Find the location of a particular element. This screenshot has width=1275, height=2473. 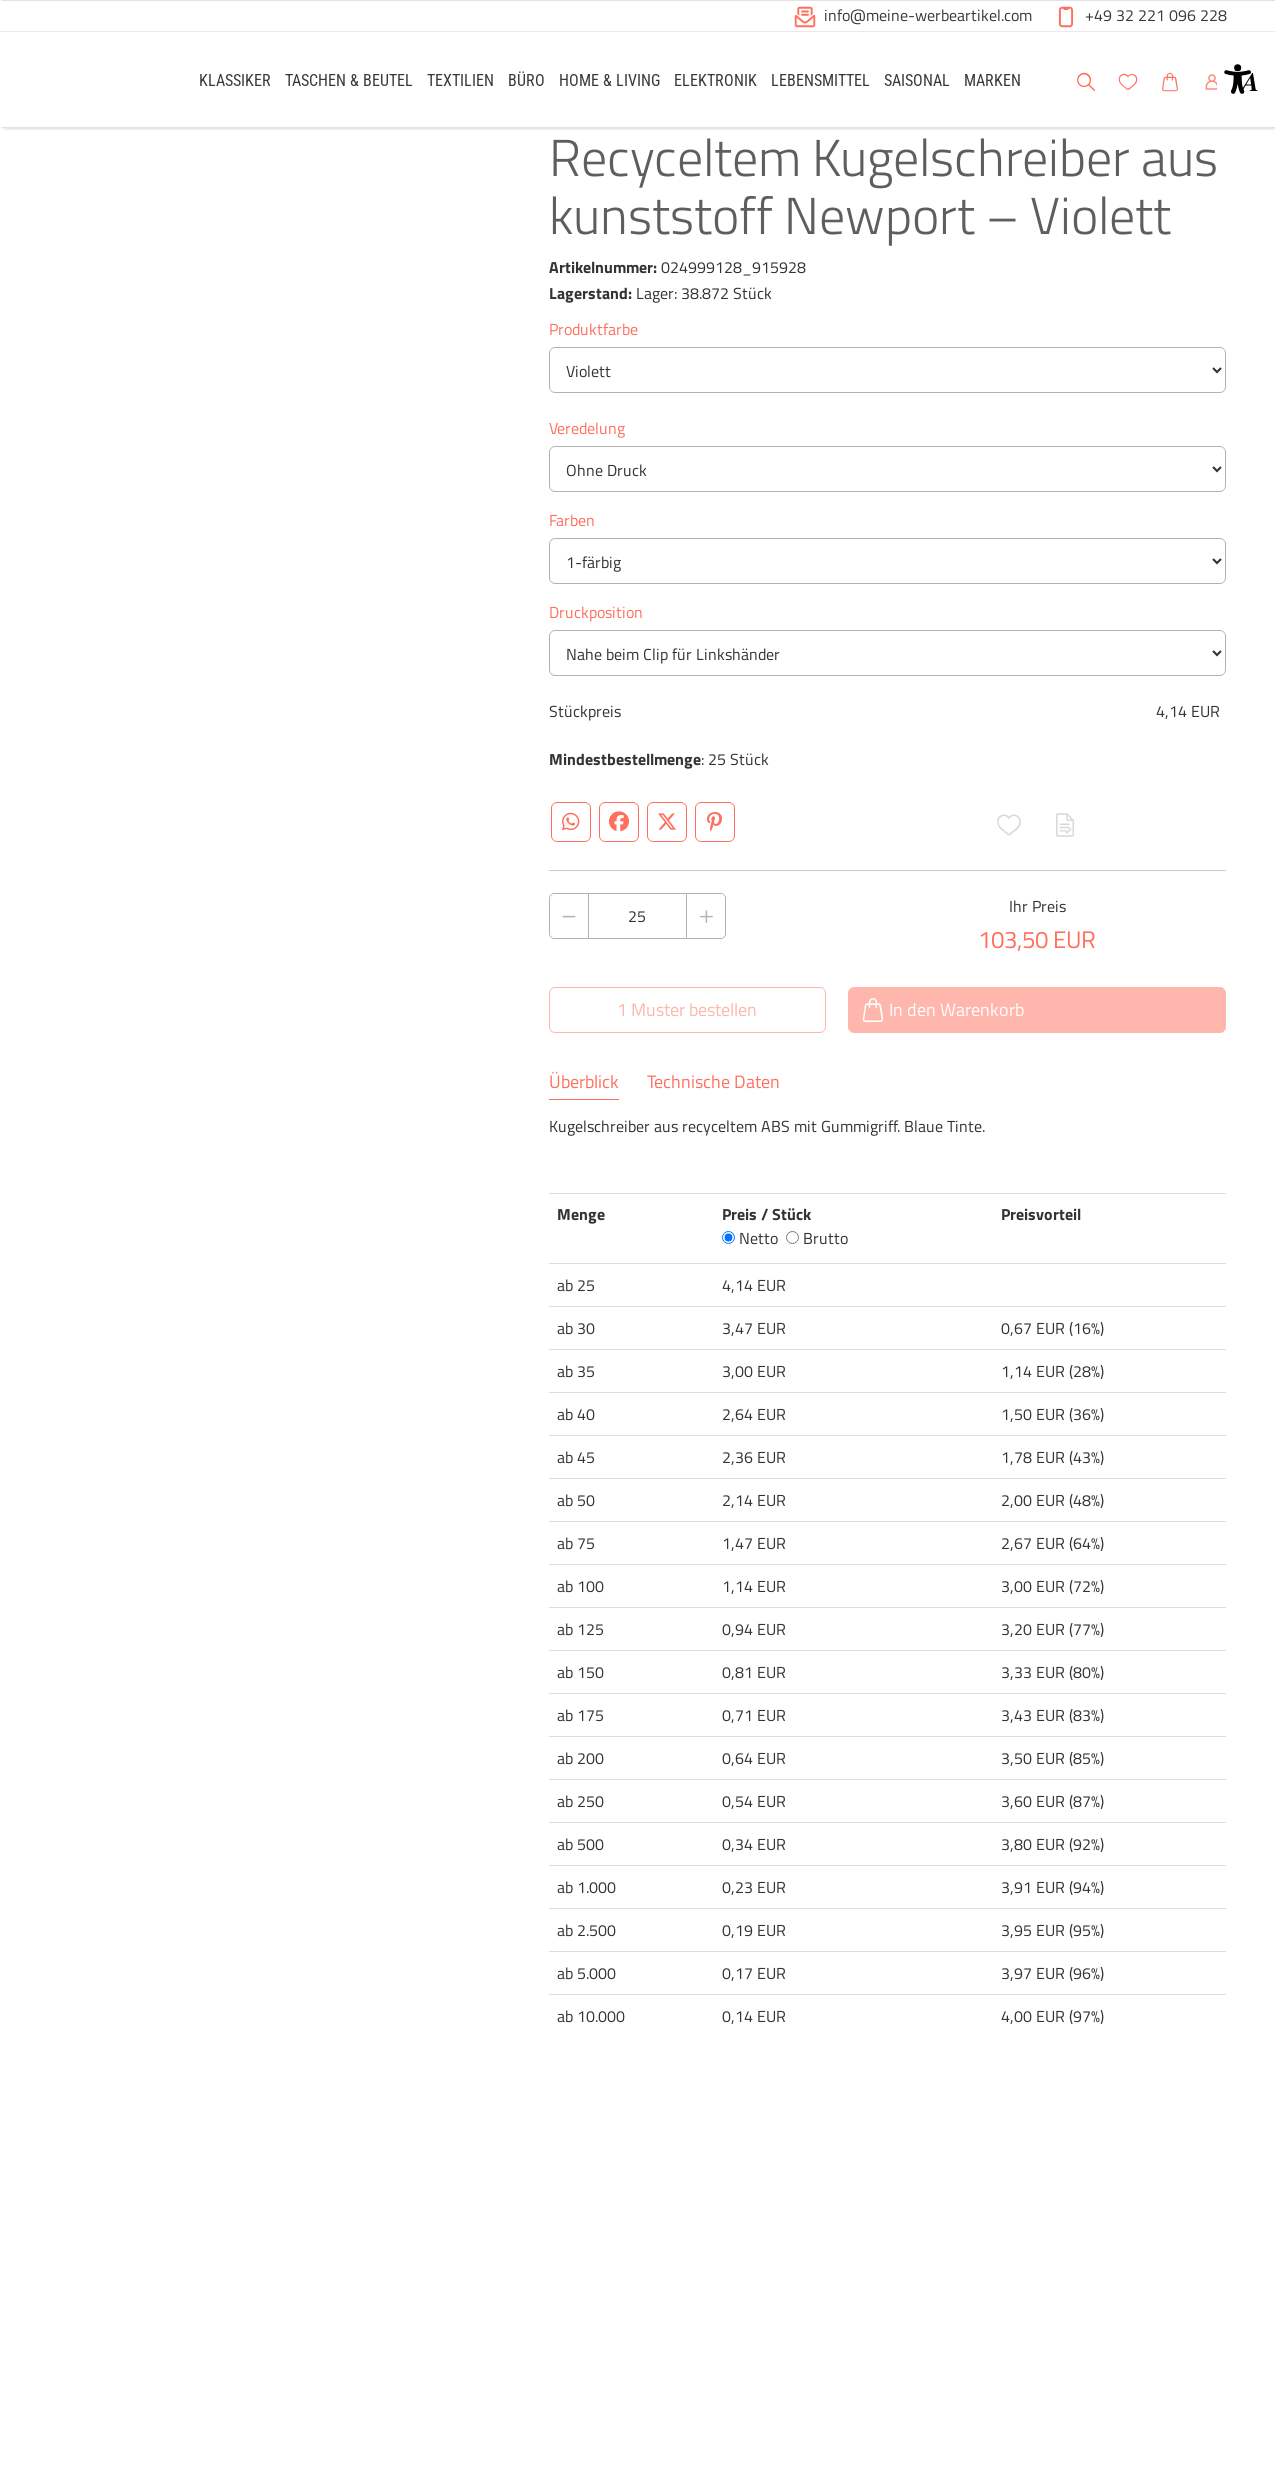

[Logo Meine-Werbeartikel.com] is located at coordinates (99, 82).